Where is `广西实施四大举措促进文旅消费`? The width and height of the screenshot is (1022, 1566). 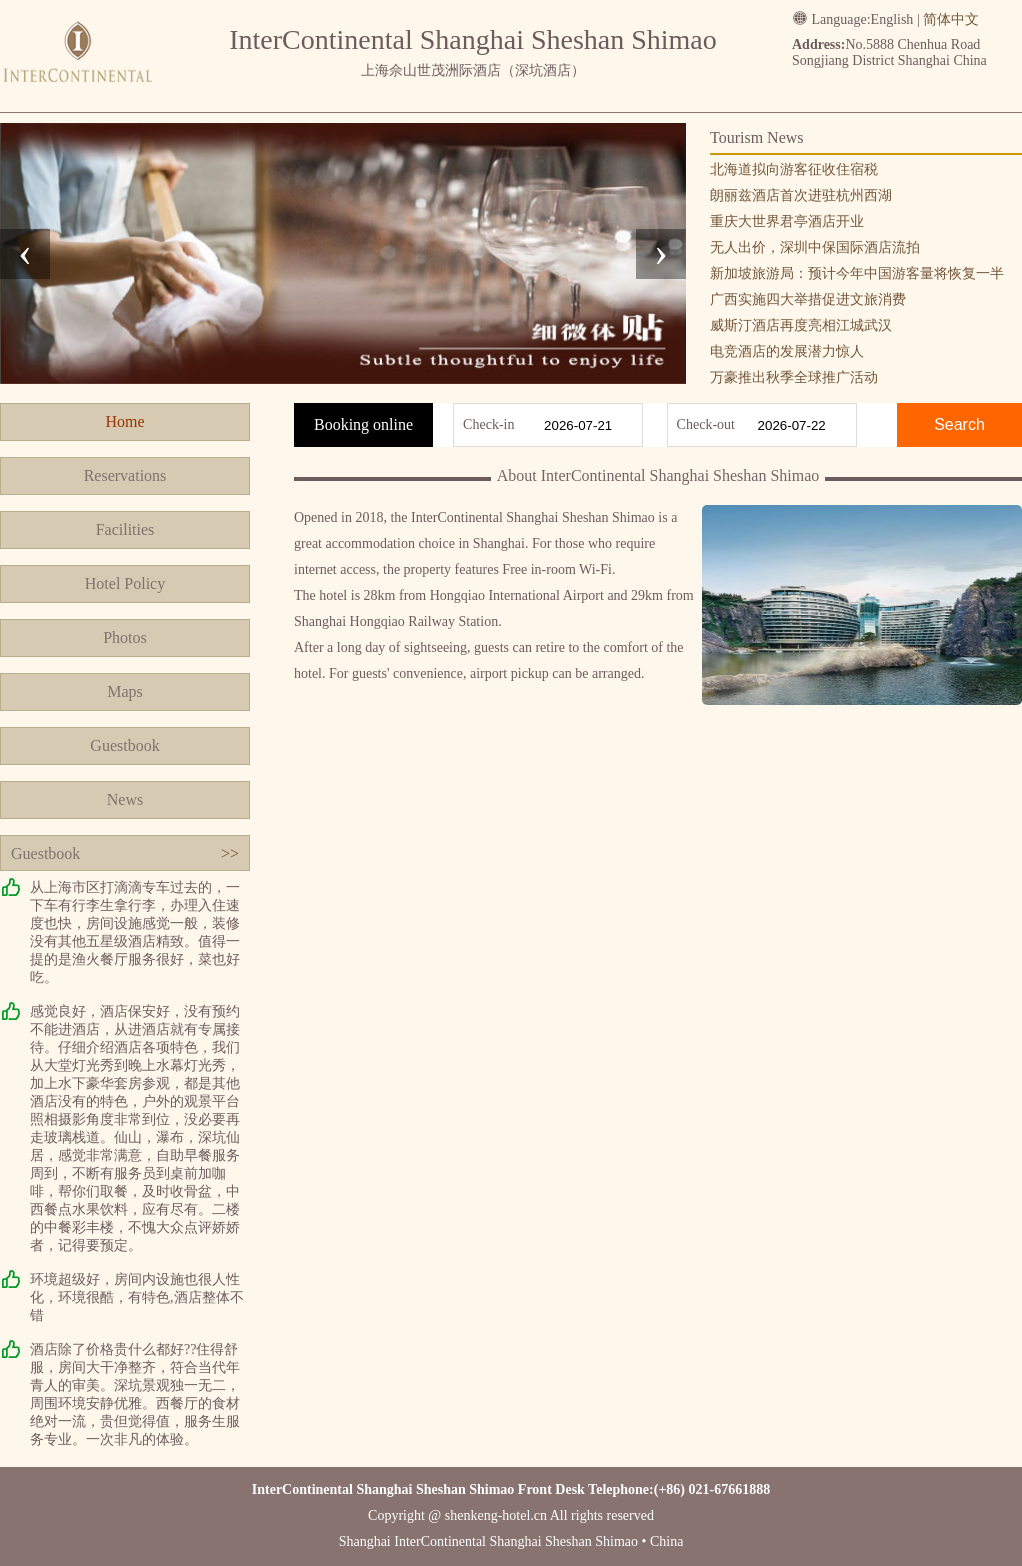 广西实施四大举措促进文旅消费 is located at coordinates (808, 299).